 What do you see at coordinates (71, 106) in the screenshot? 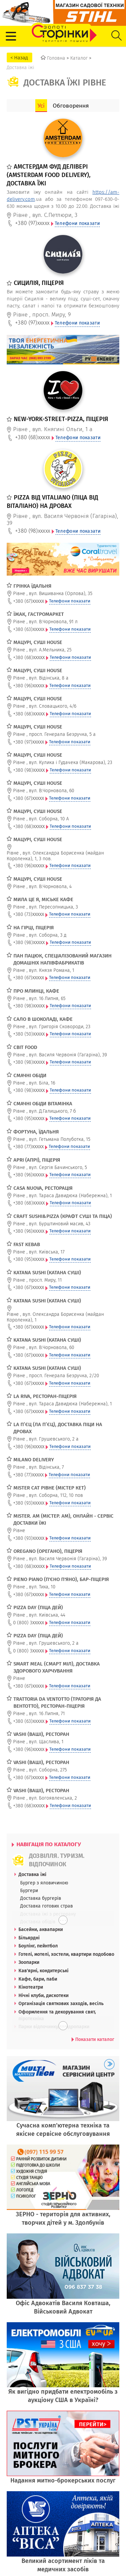
I see `Обговорення` at bounding box center [71, 106].